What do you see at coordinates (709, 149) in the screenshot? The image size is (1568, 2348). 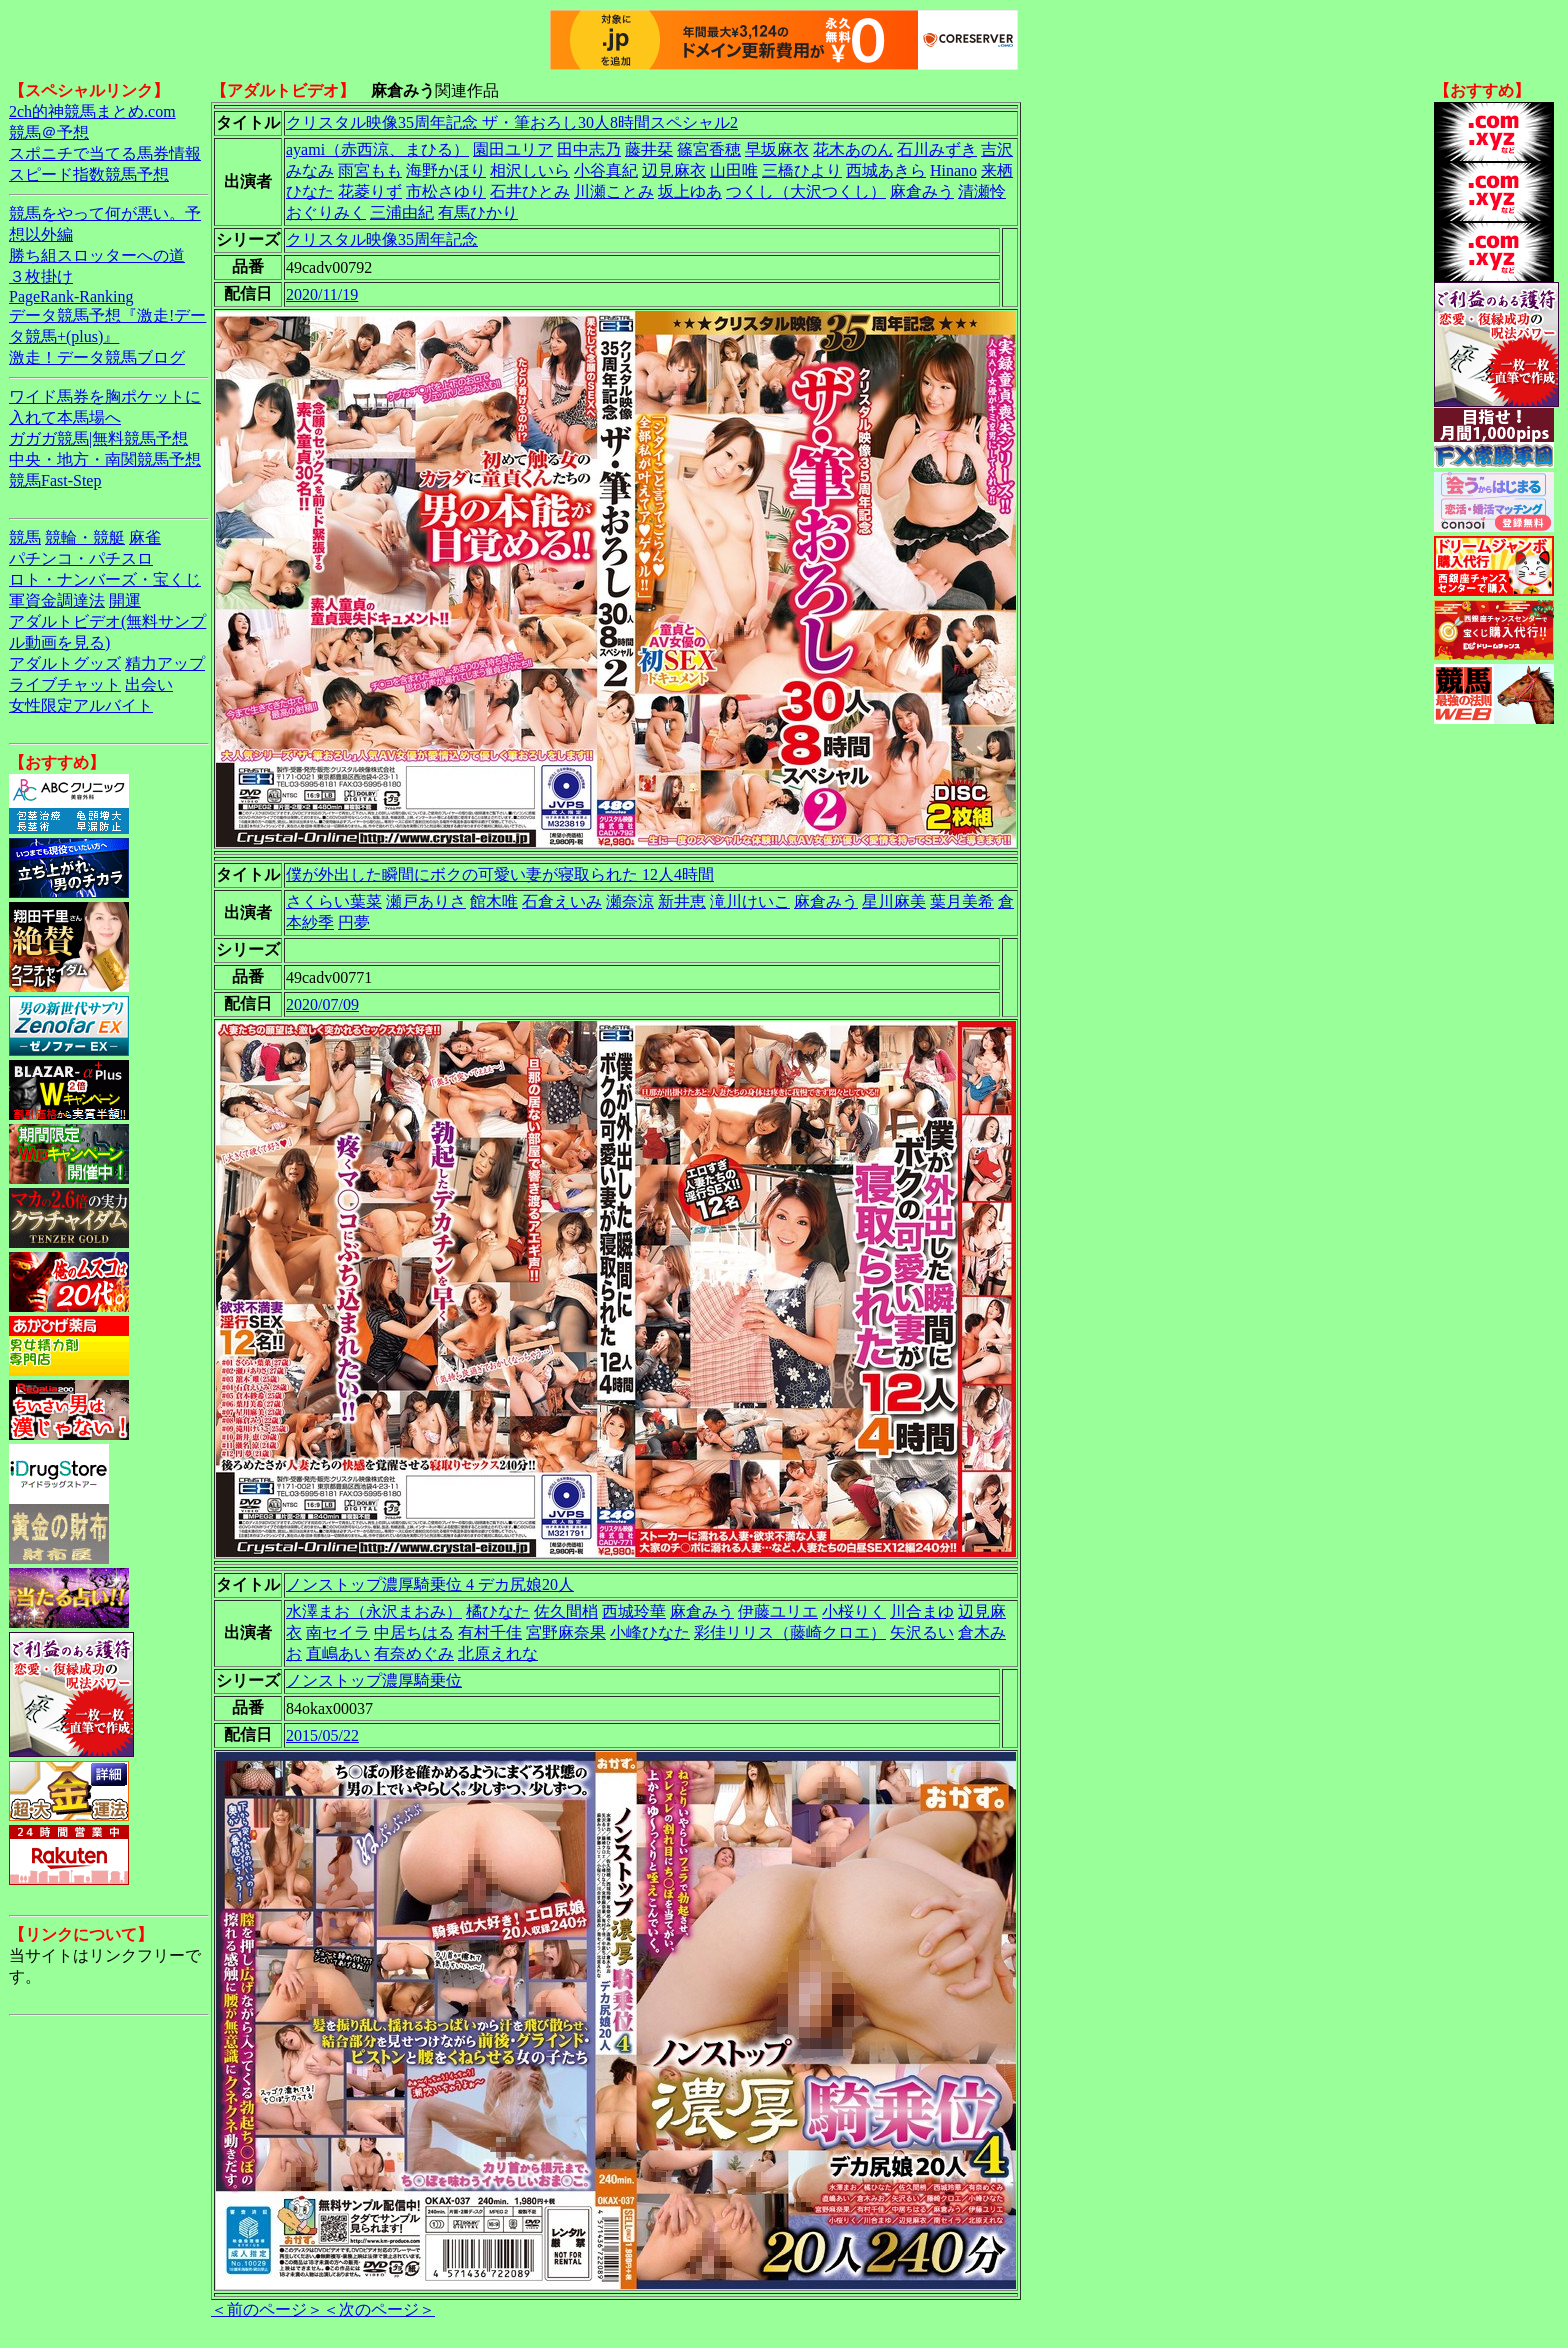 I see `篠宮香穂` at bounding box center [709, 149].